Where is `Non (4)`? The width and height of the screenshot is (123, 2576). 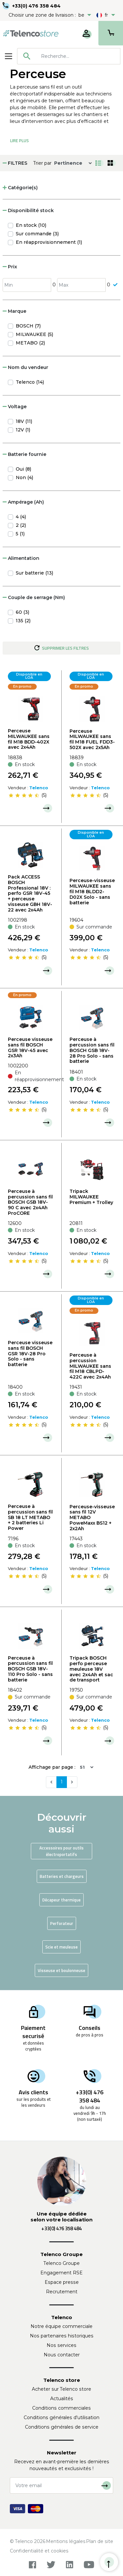 Non (4) is located at coordinates (24, 477).